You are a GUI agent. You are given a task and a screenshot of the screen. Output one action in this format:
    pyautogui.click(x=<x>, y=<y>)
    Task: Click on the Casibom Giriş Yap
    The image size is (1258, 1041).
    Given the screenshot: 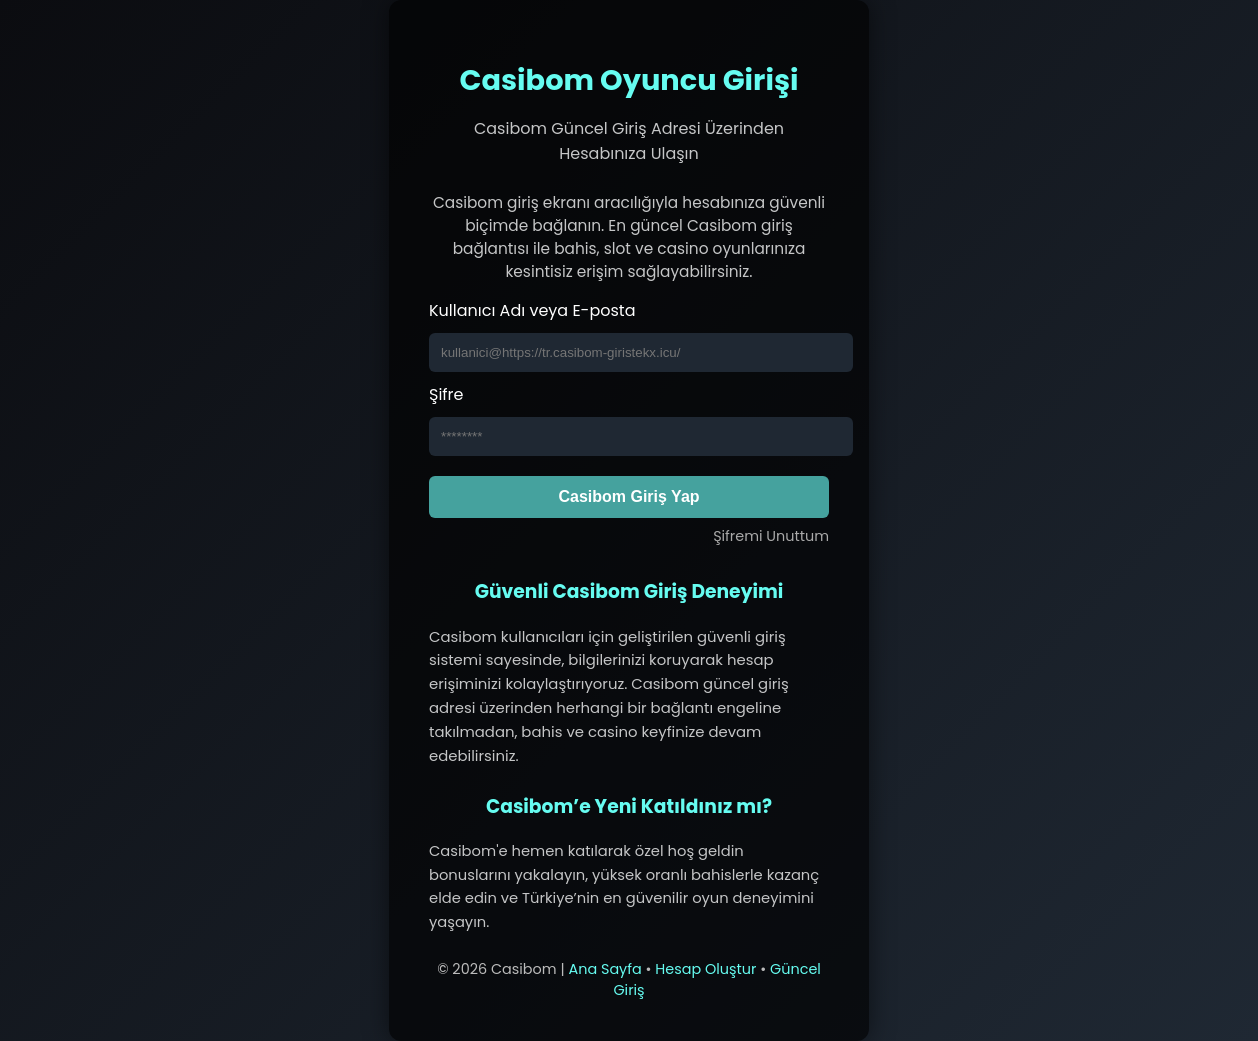 What is the action you would take?
    pyautogui.click(x=628, y=496)
    